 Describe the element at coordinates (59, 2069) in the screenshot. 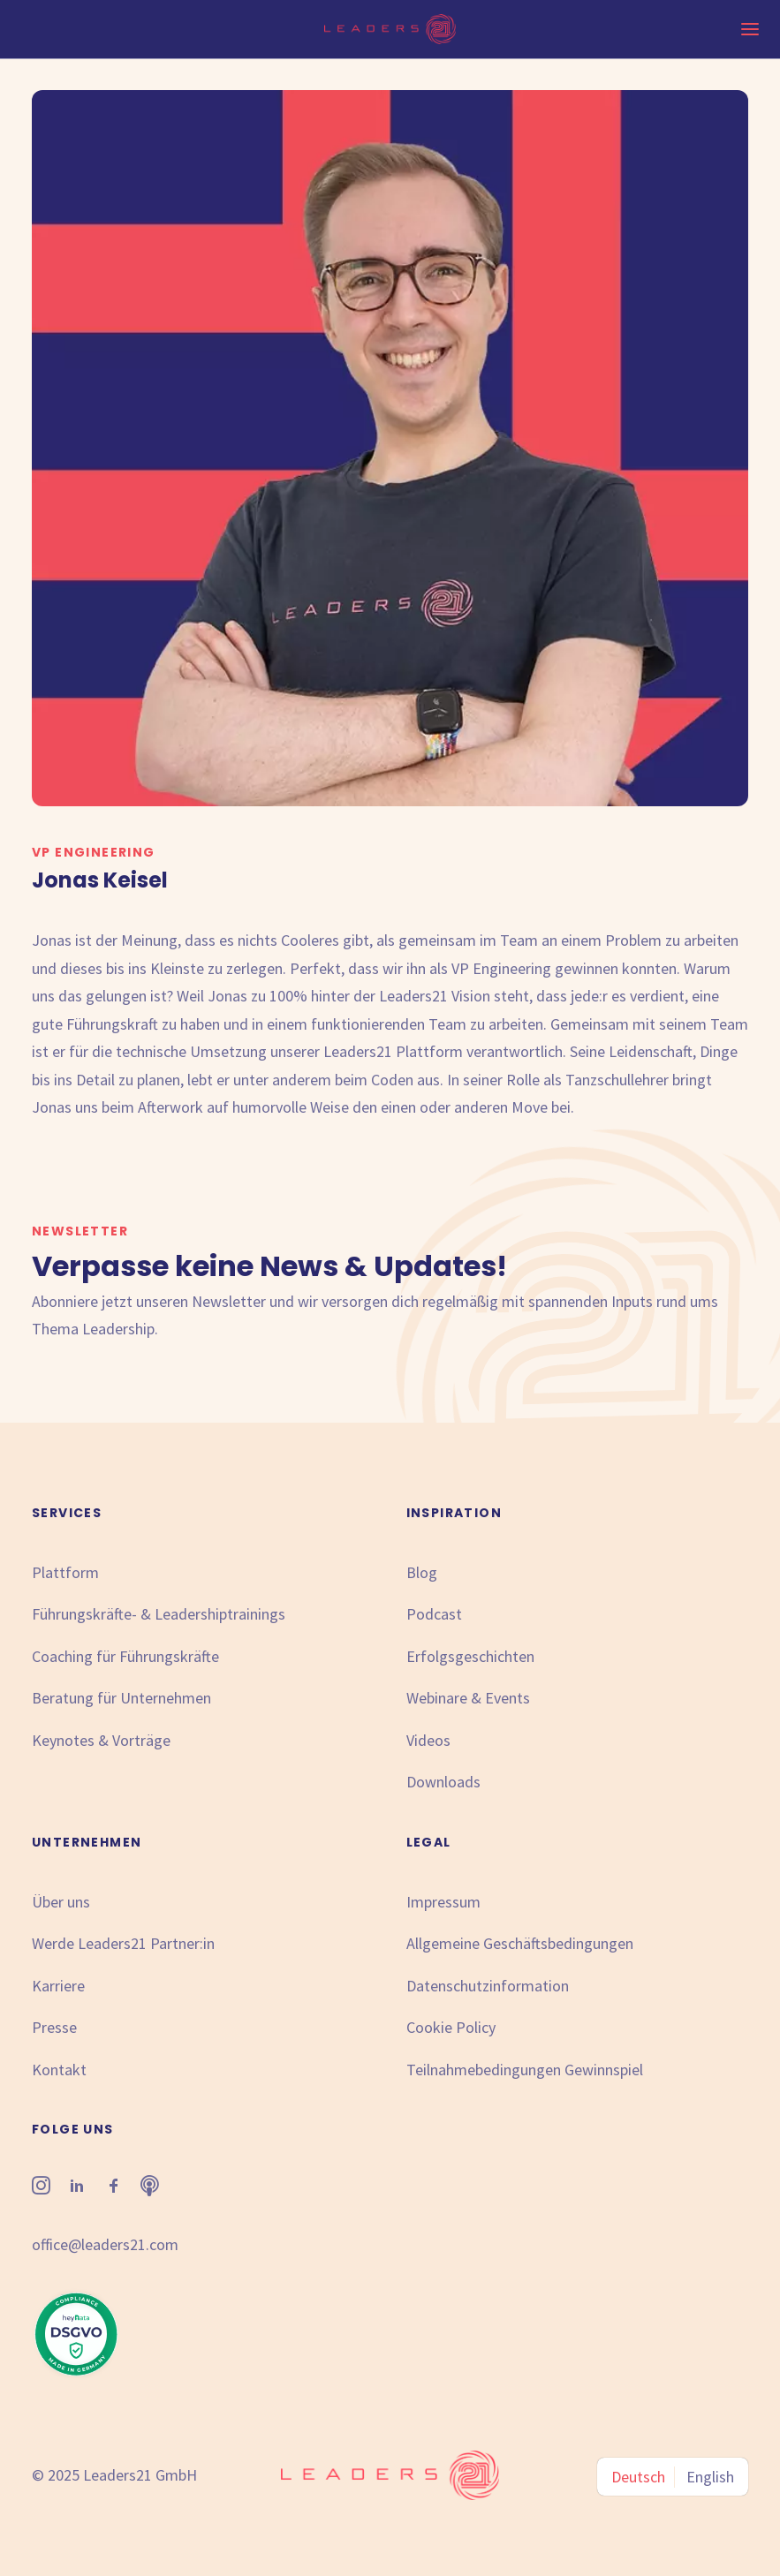

I see `Kontakt` at that location.